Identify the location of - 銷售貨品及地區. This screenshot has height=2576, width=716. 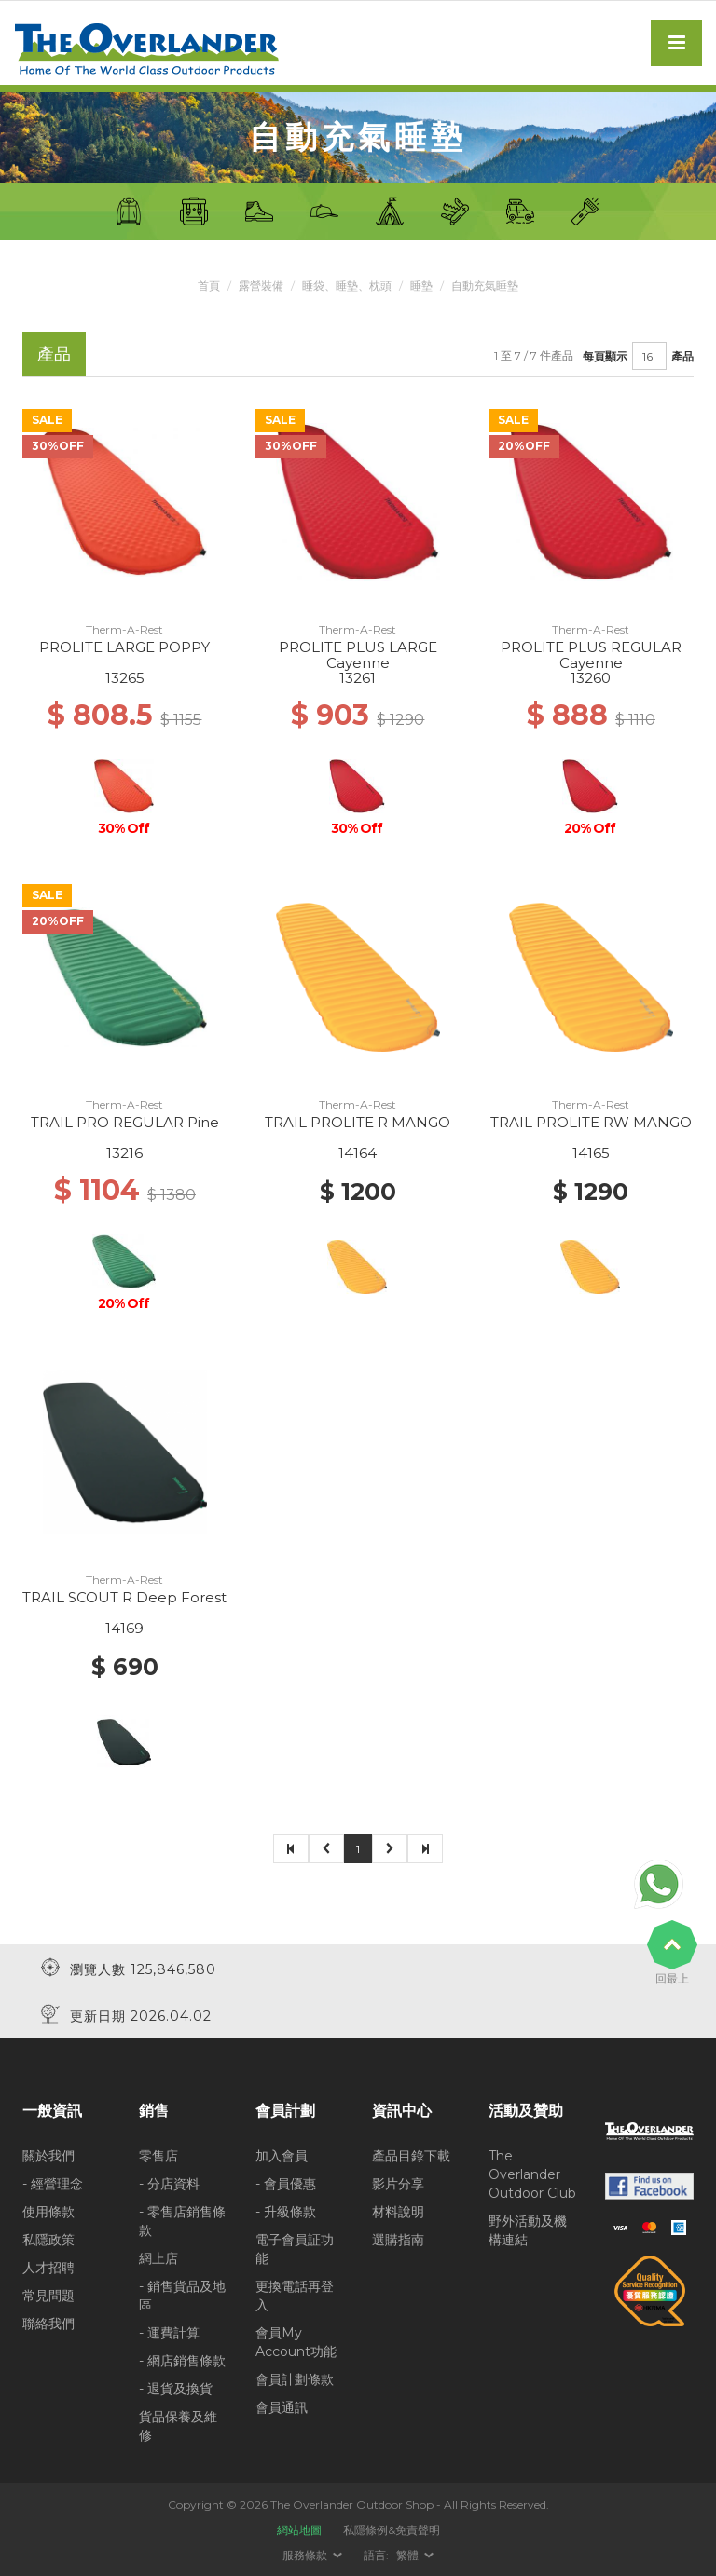
(182, 2294).